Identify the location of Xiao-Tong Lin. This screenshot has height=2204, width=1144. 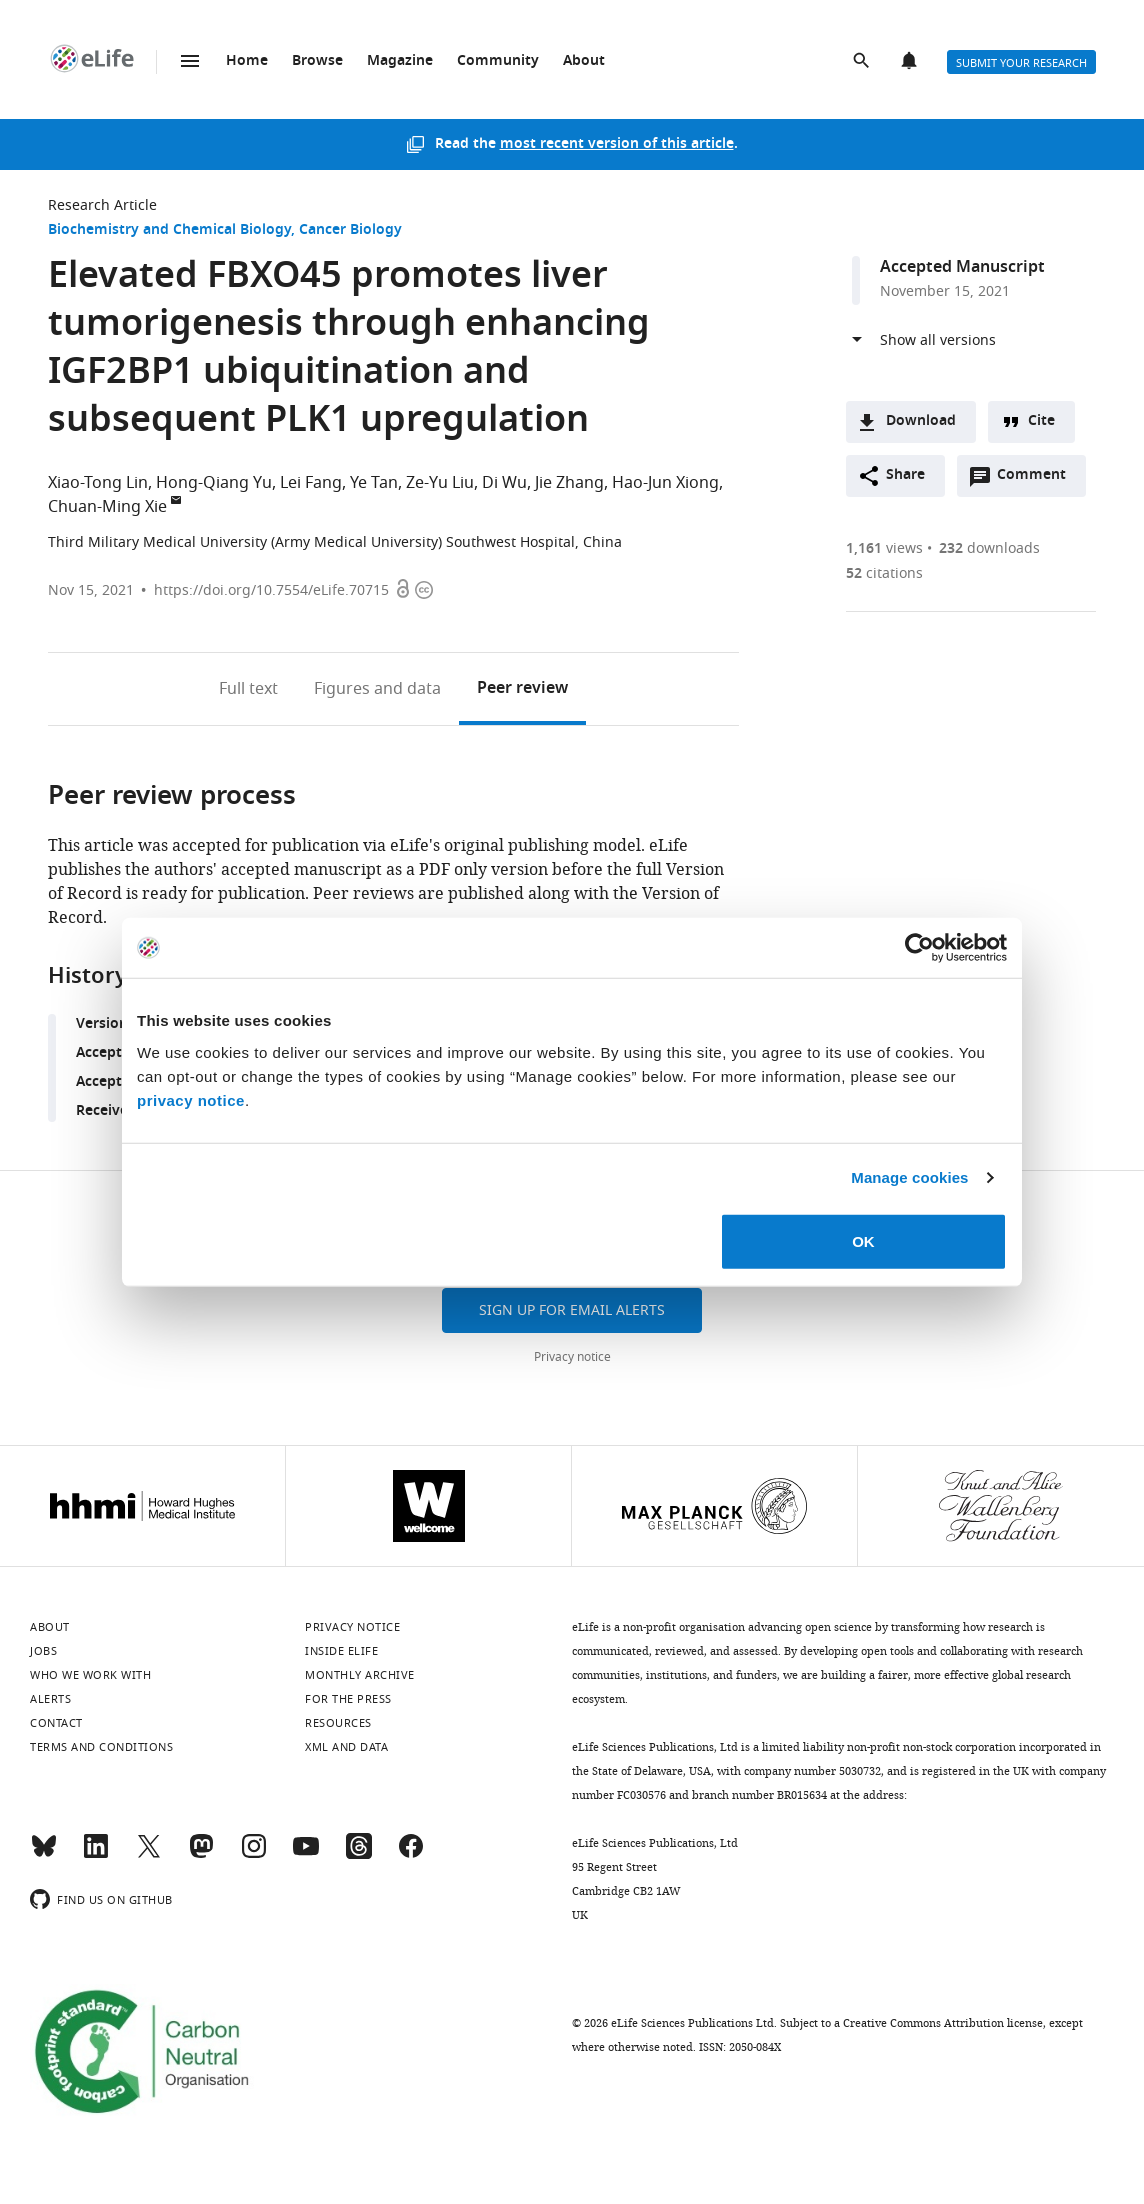
(98, 483).